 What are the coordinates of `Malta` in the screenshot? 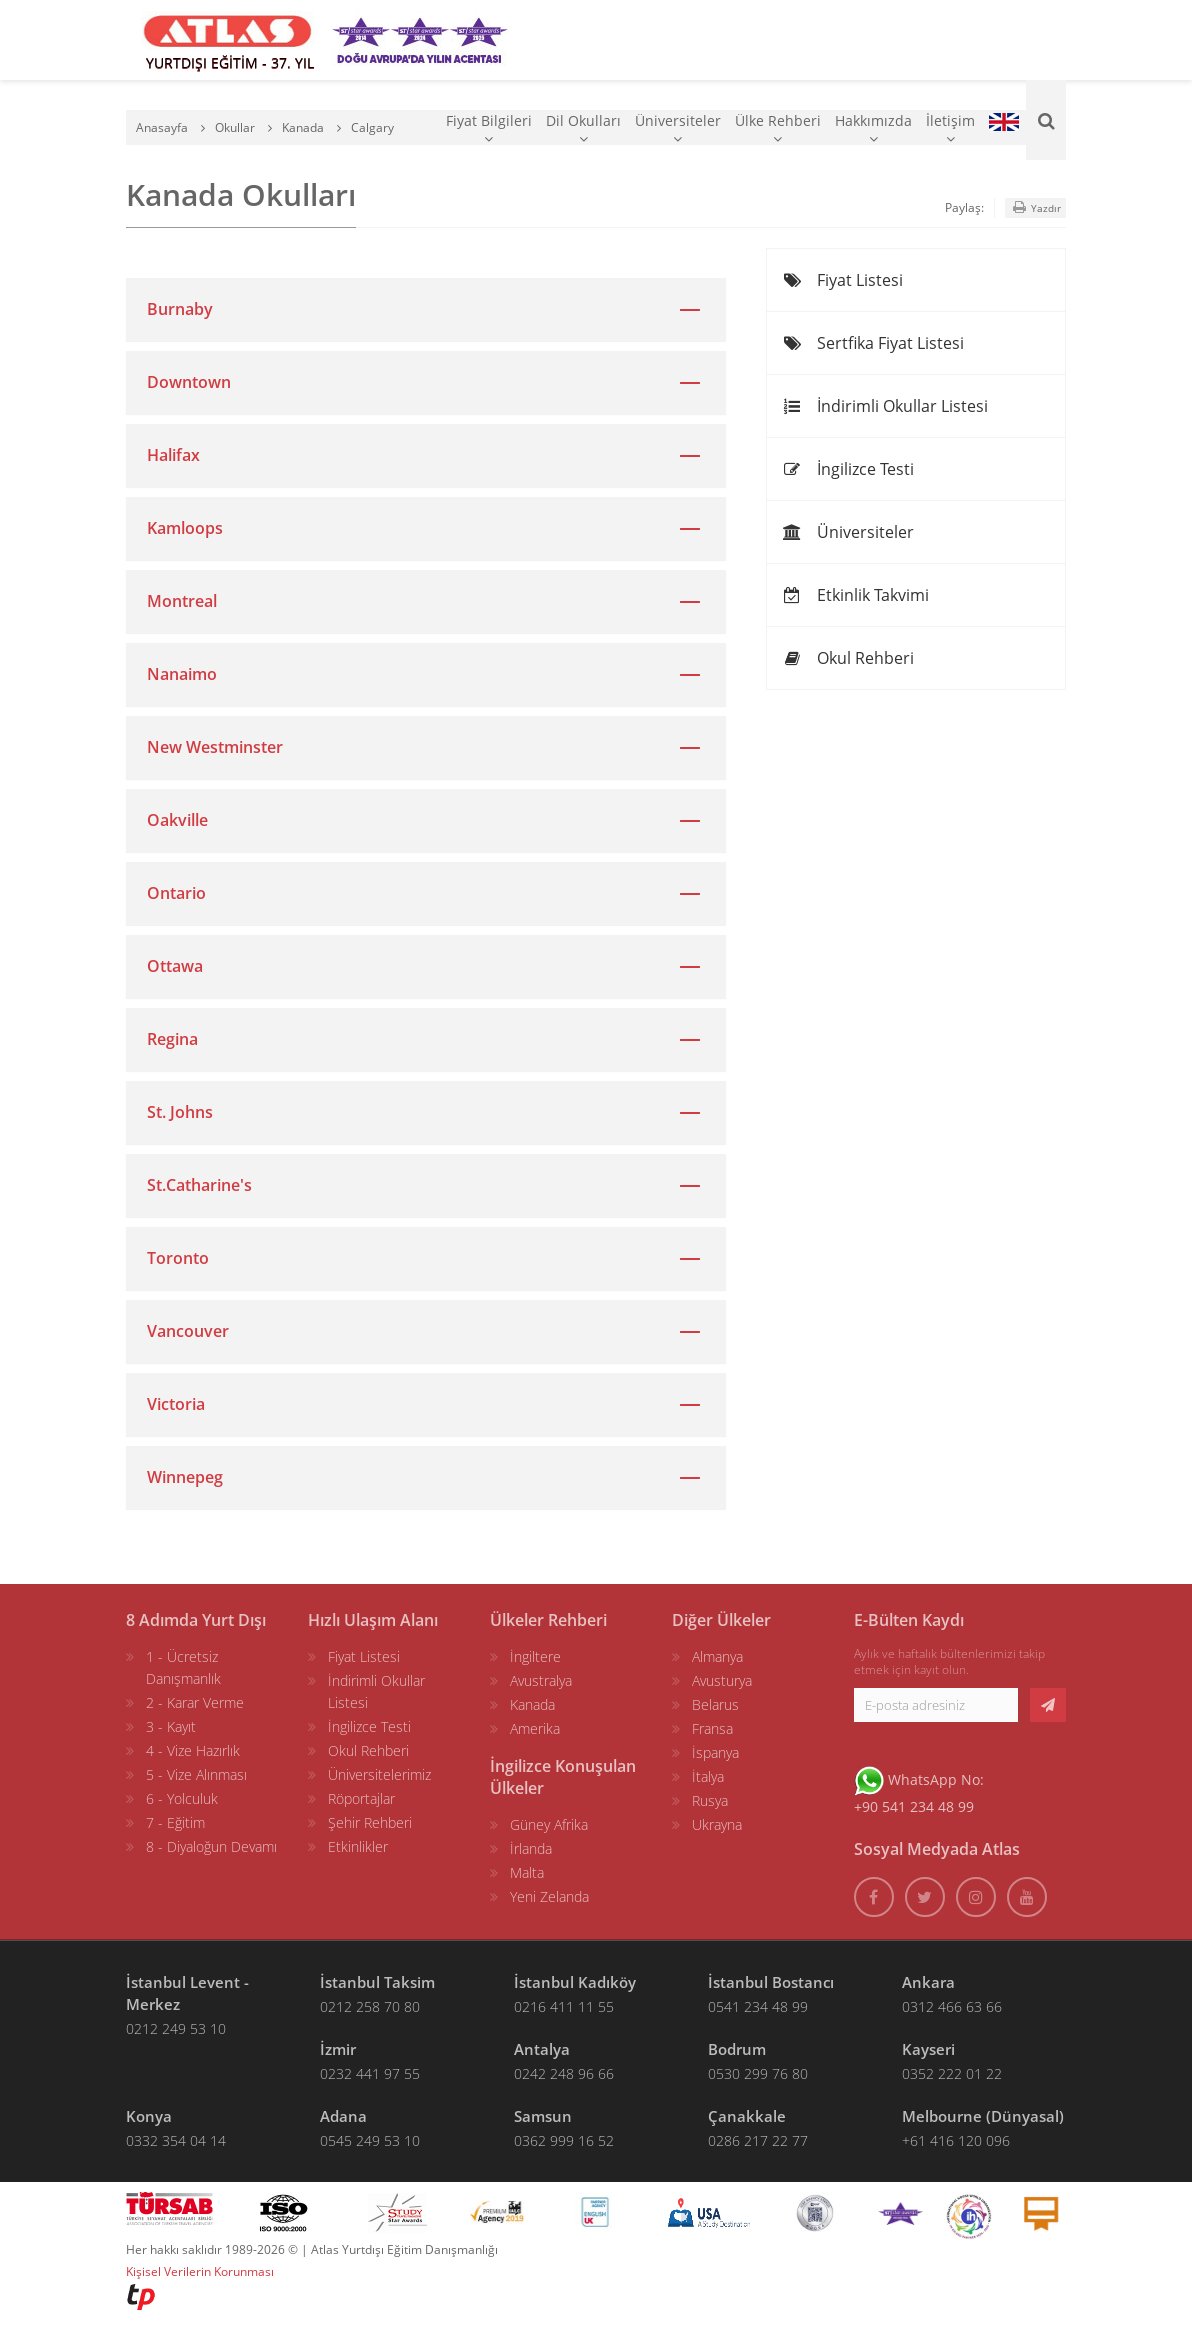 It's located at (527, 1872).